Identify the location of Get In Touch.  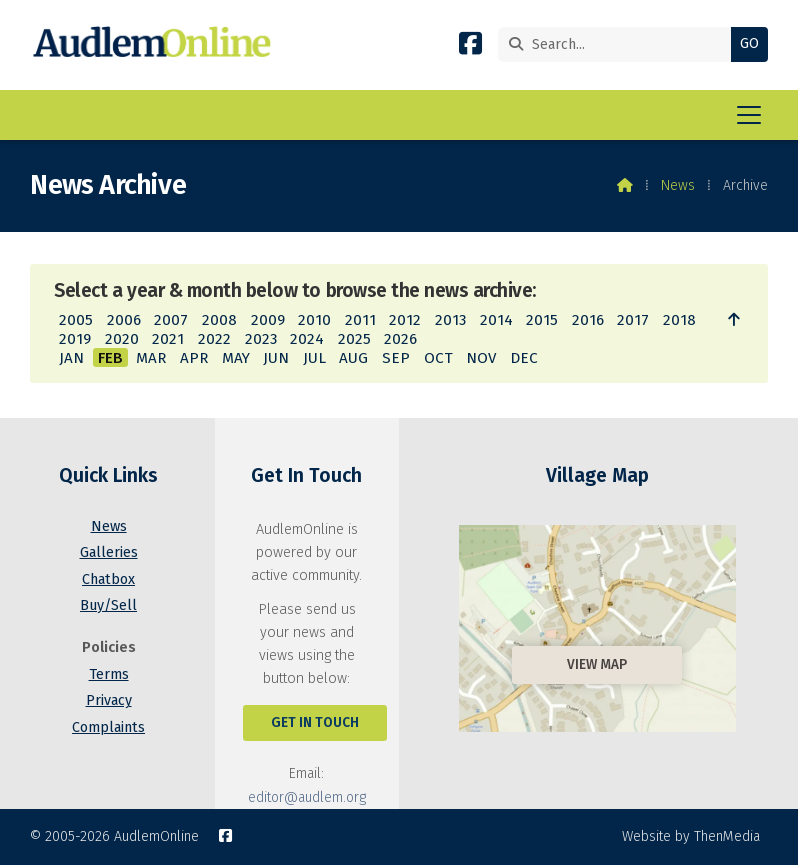
(315, 722).